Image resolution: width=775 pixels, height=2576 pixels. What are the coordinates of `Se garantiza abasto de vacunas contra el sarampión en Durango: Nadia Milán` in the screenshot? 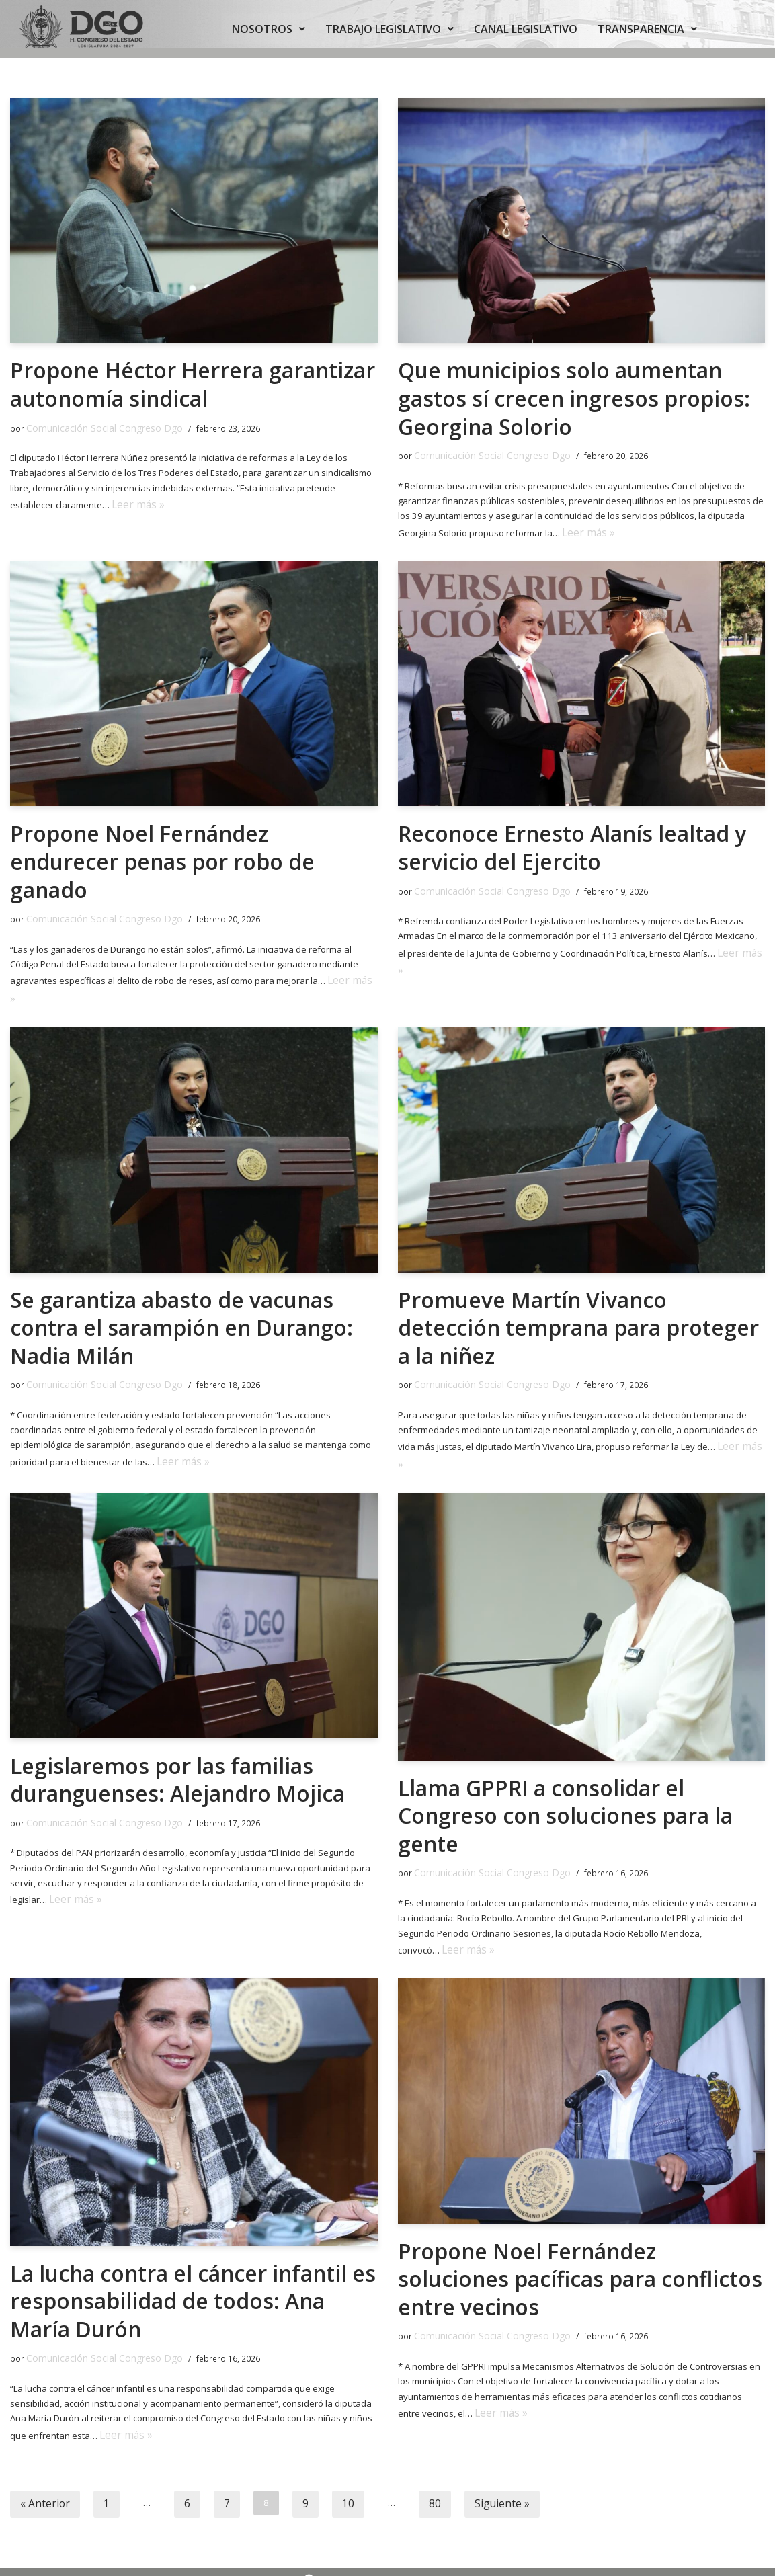 It's located at (183, 1296).